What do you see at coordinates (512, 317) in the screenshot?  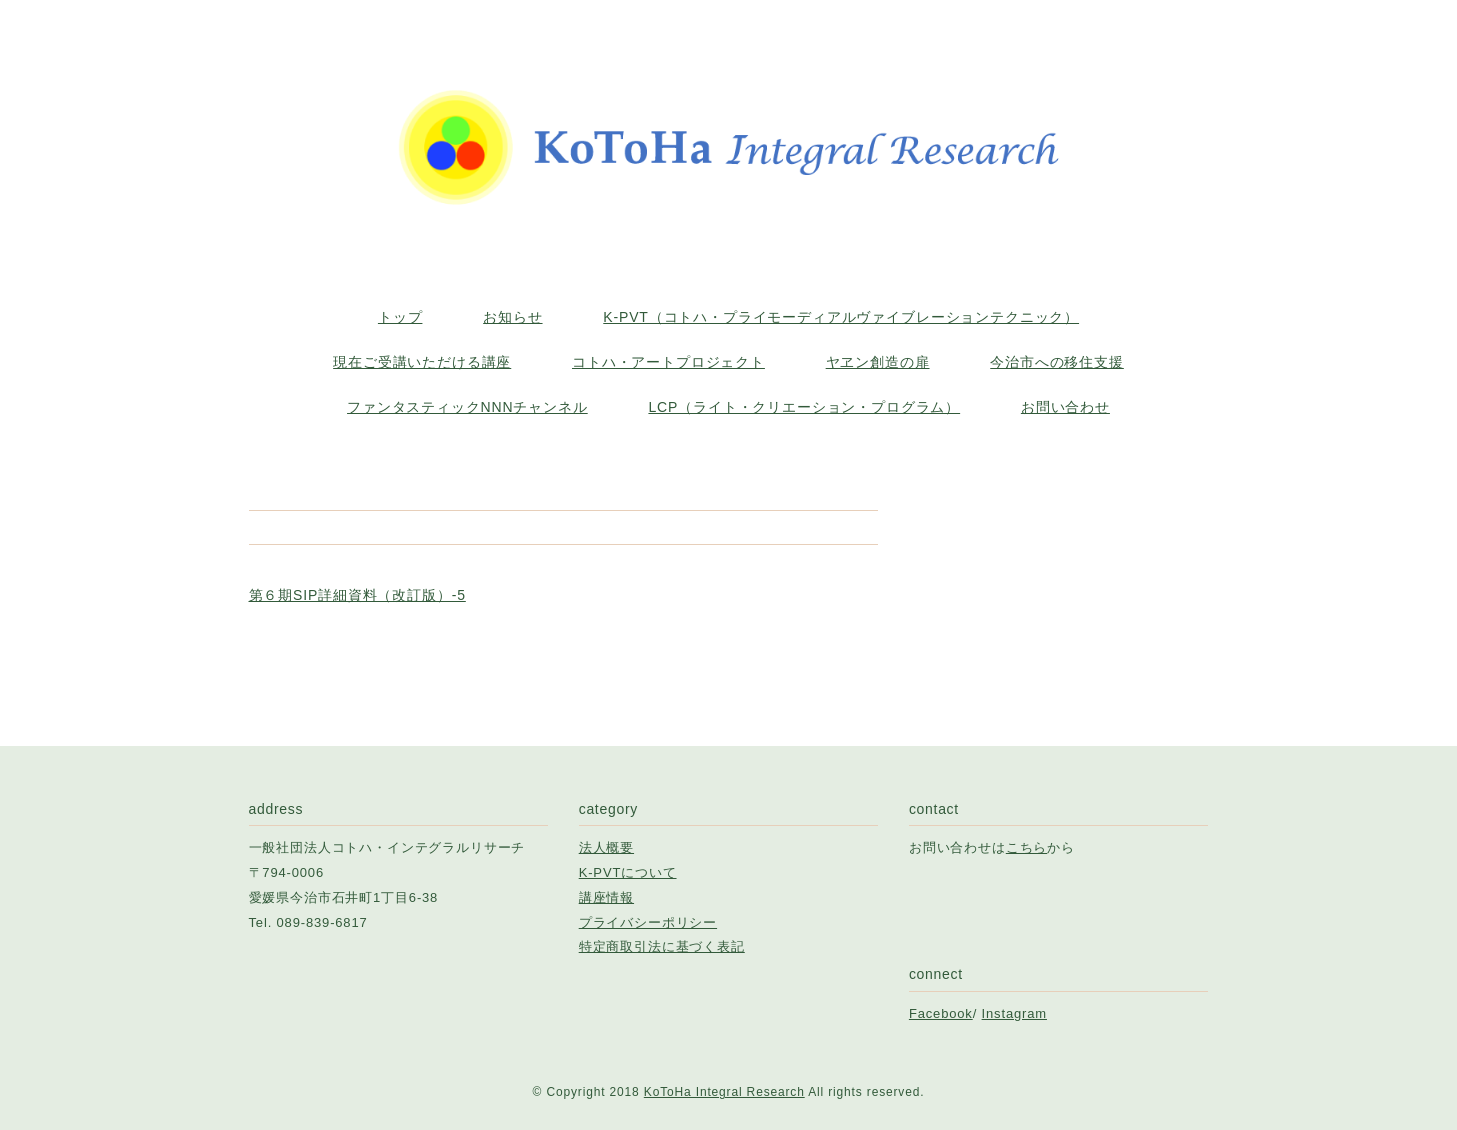 I see `お知らせ` at bounding box center [512, 317].